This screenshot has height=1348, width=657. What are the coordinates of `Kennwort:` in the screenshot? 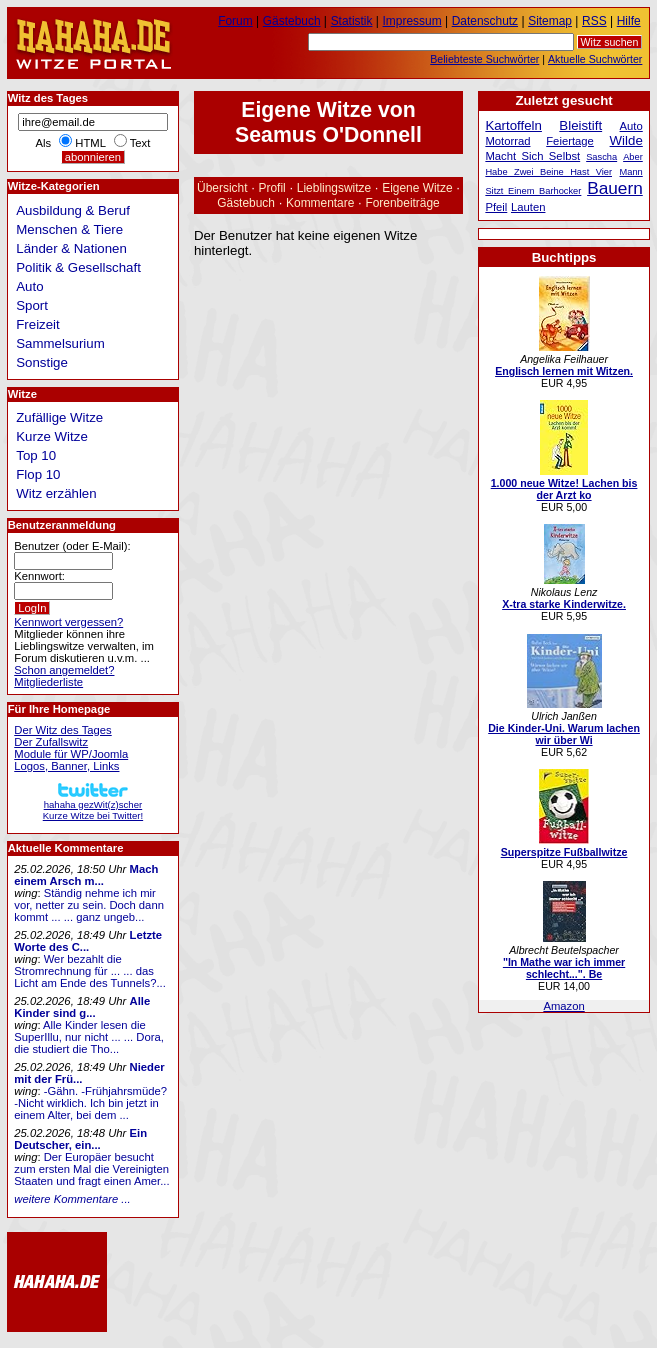 It's located at (39, 576).